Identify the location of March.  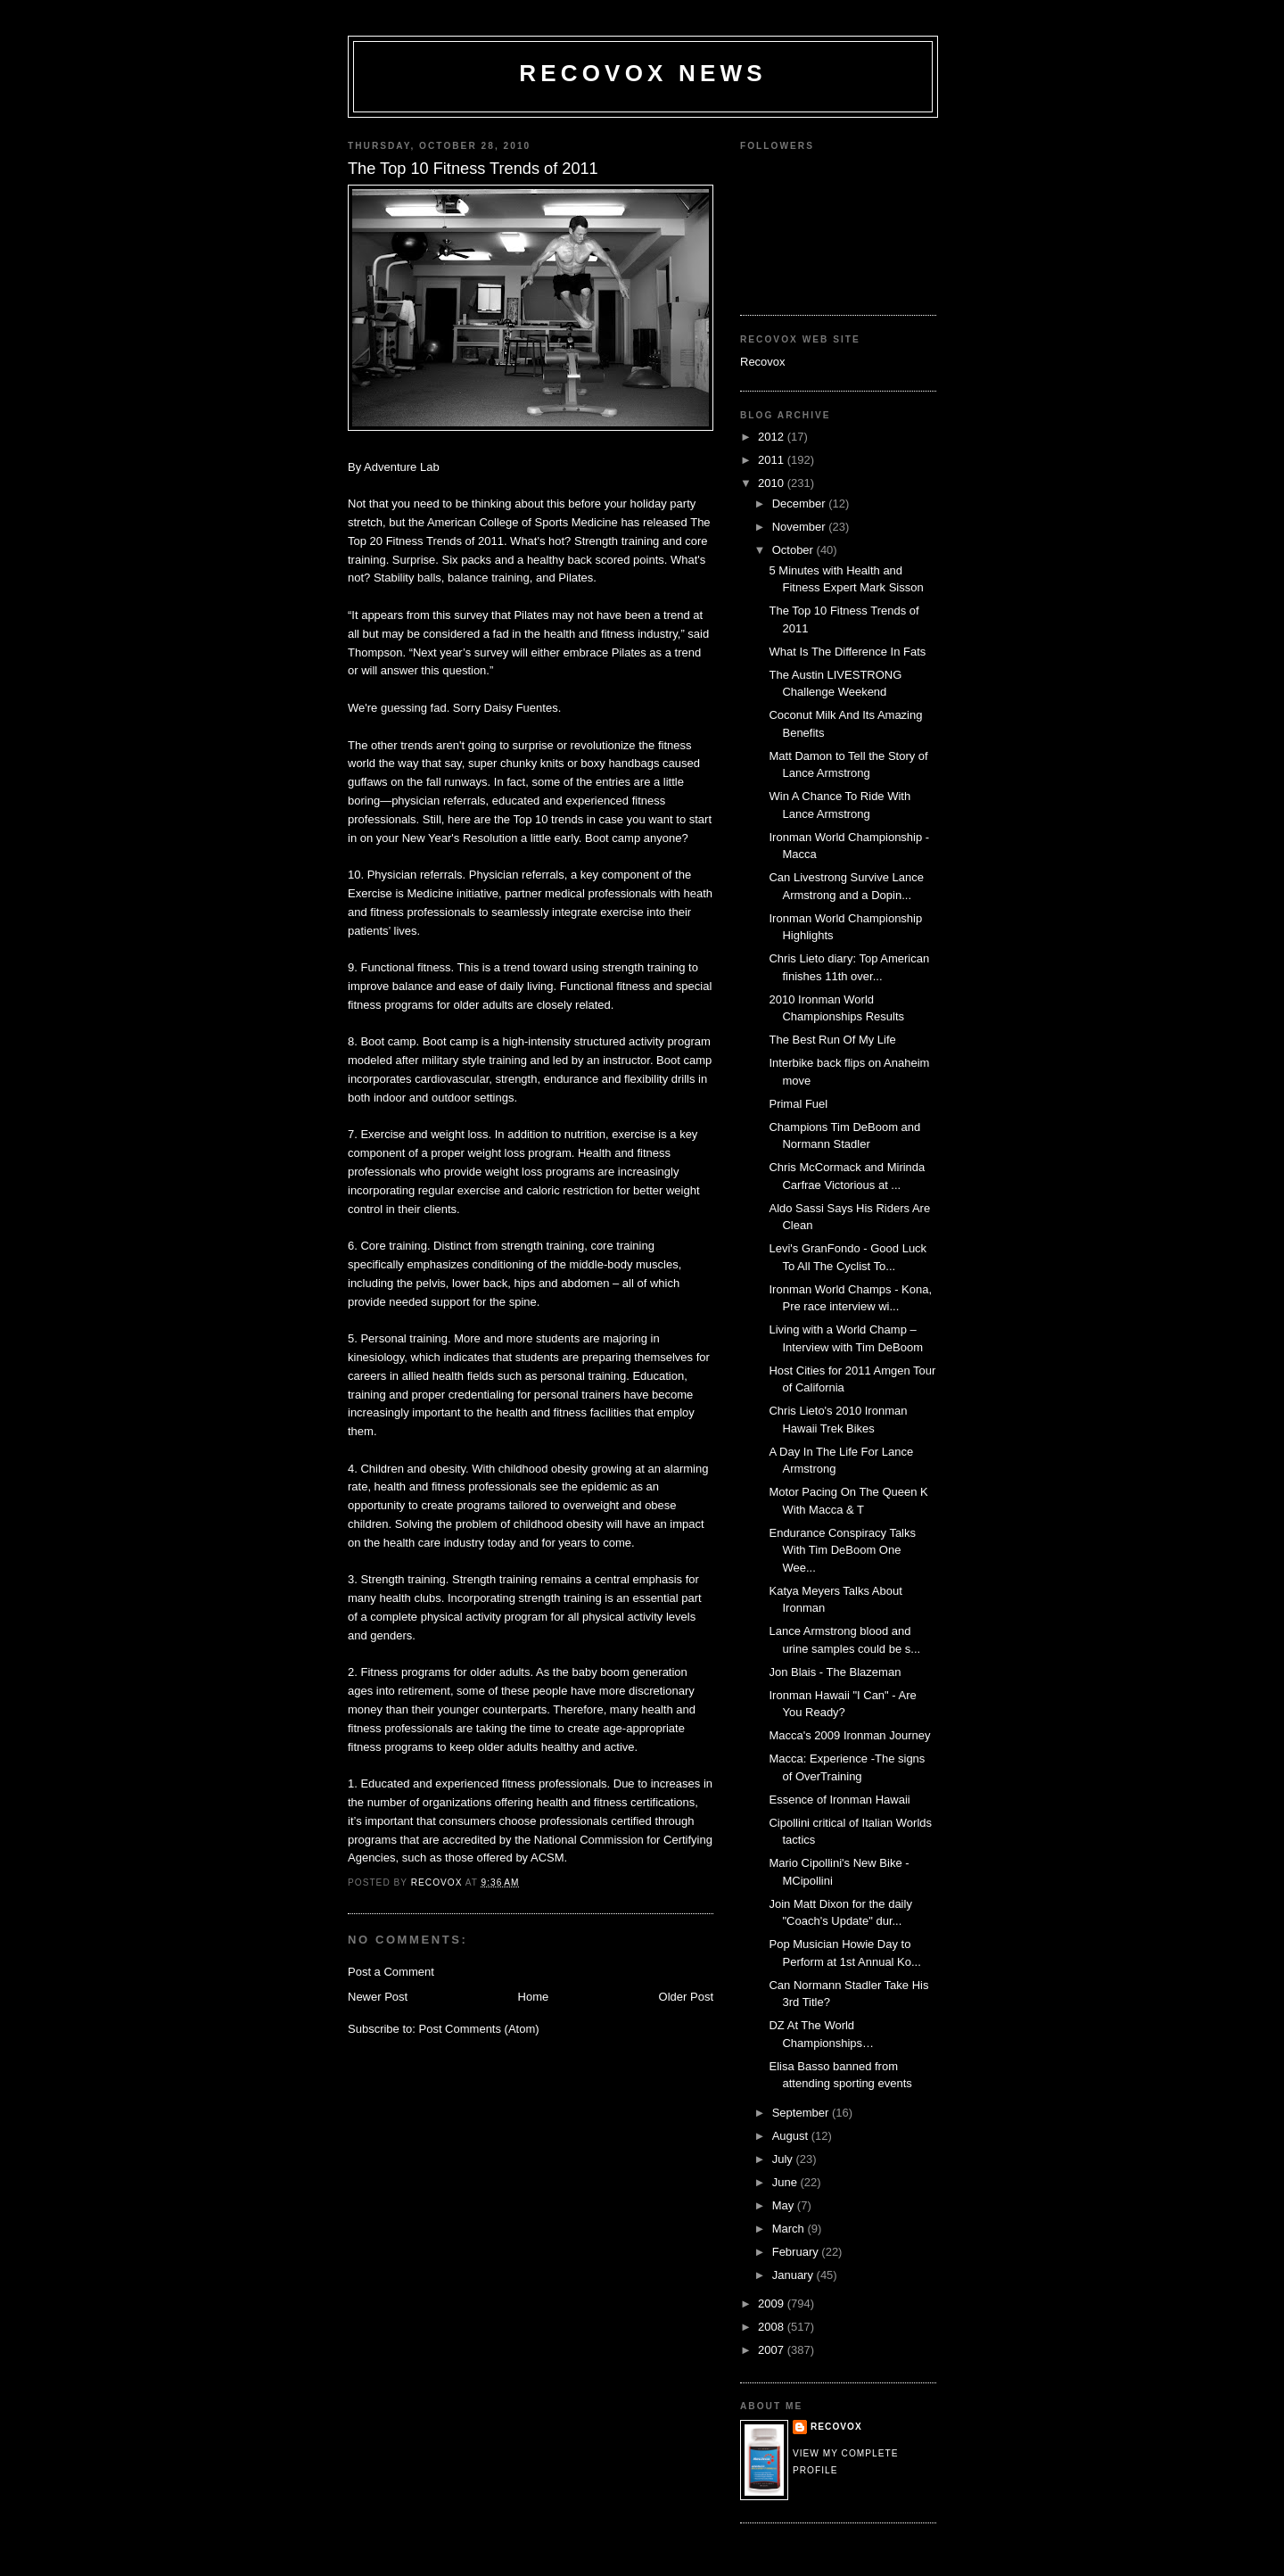
(790, 2228).